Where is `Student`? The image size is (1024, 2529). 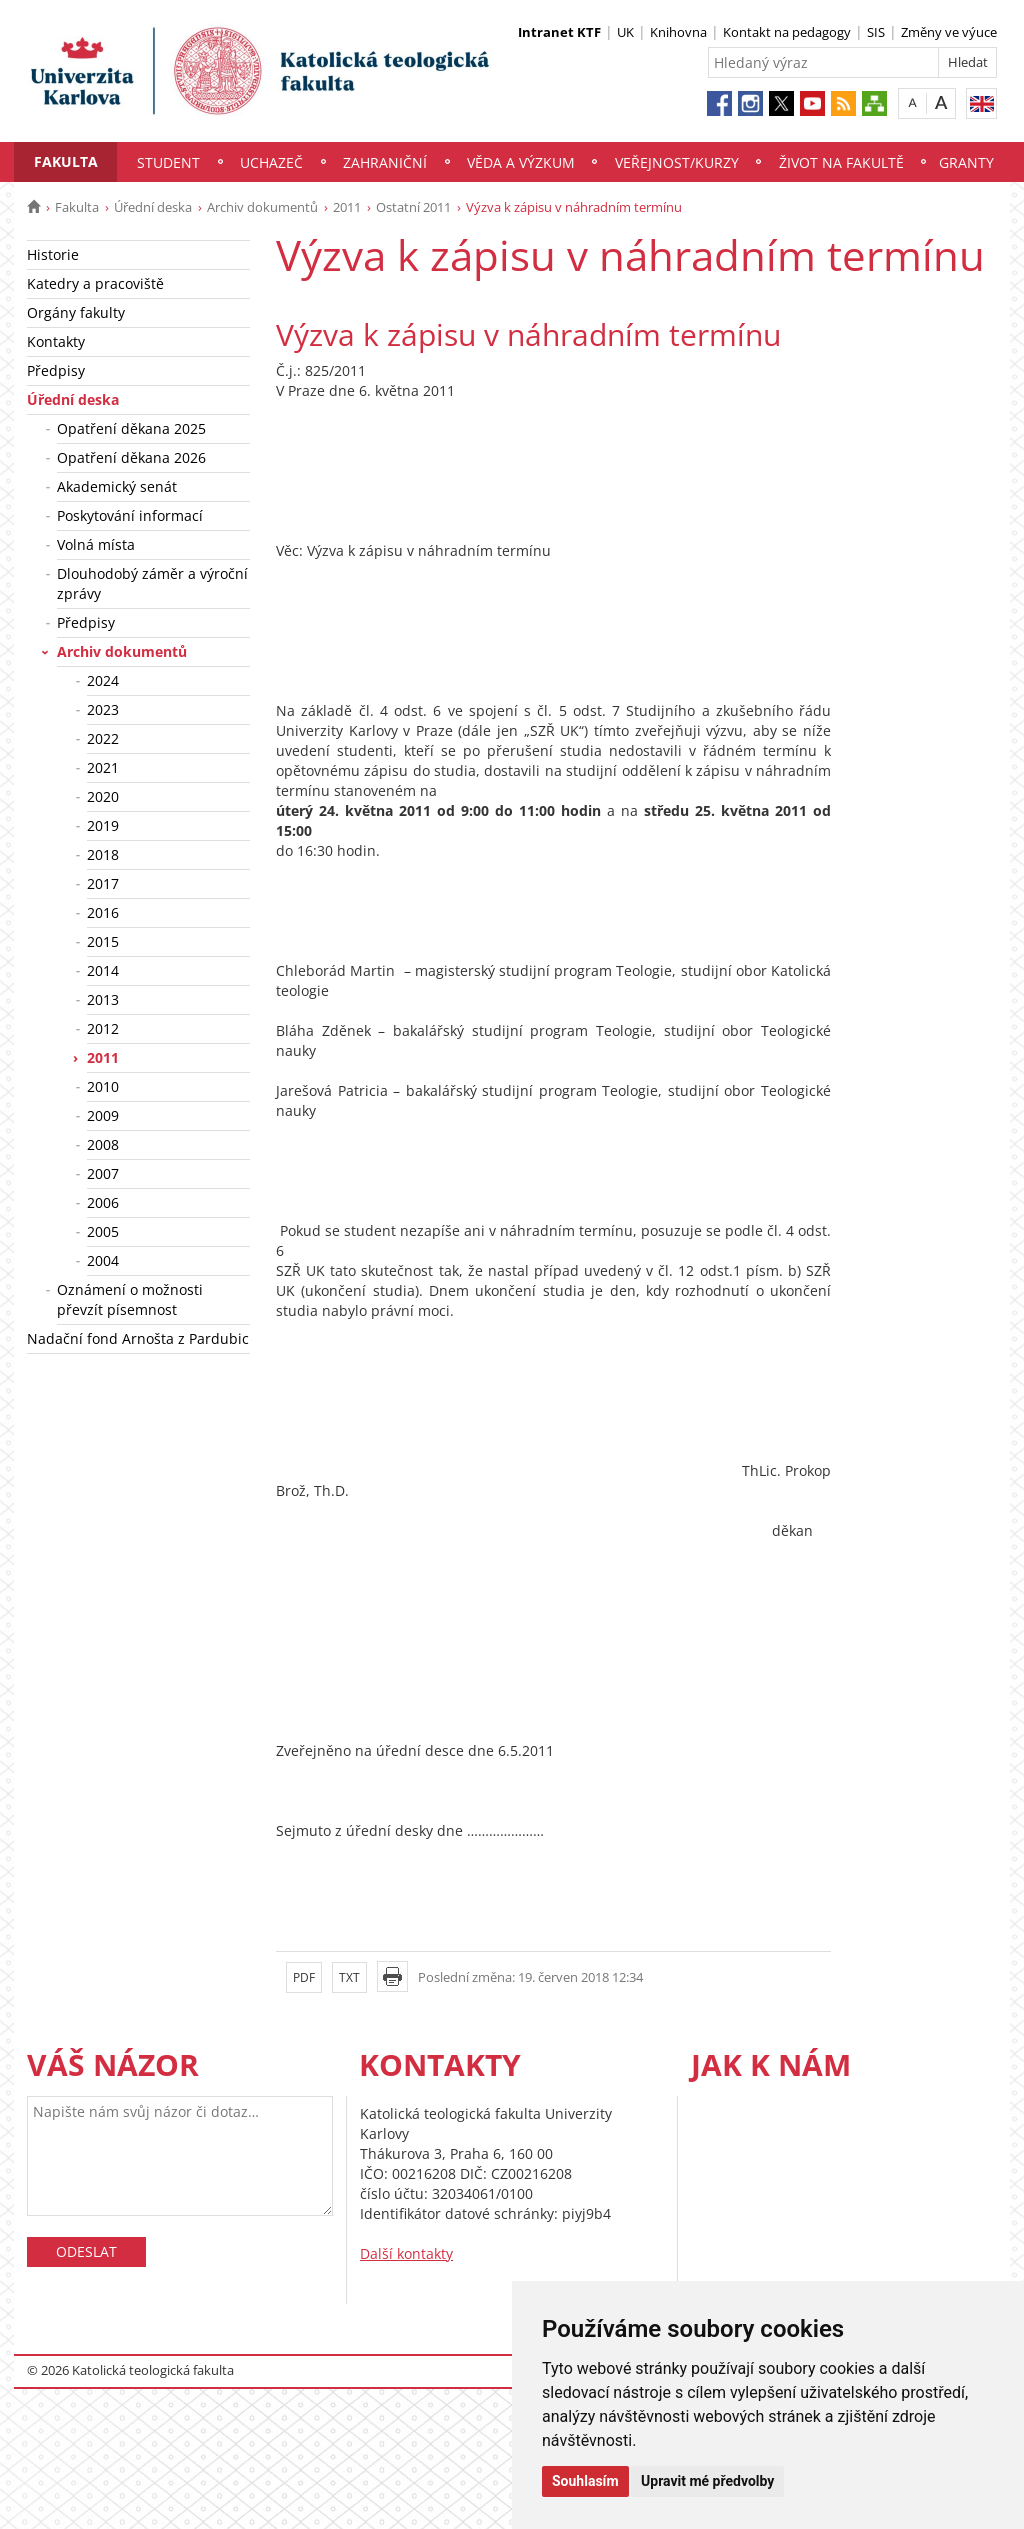 Student is located at coordinates (168, 162).